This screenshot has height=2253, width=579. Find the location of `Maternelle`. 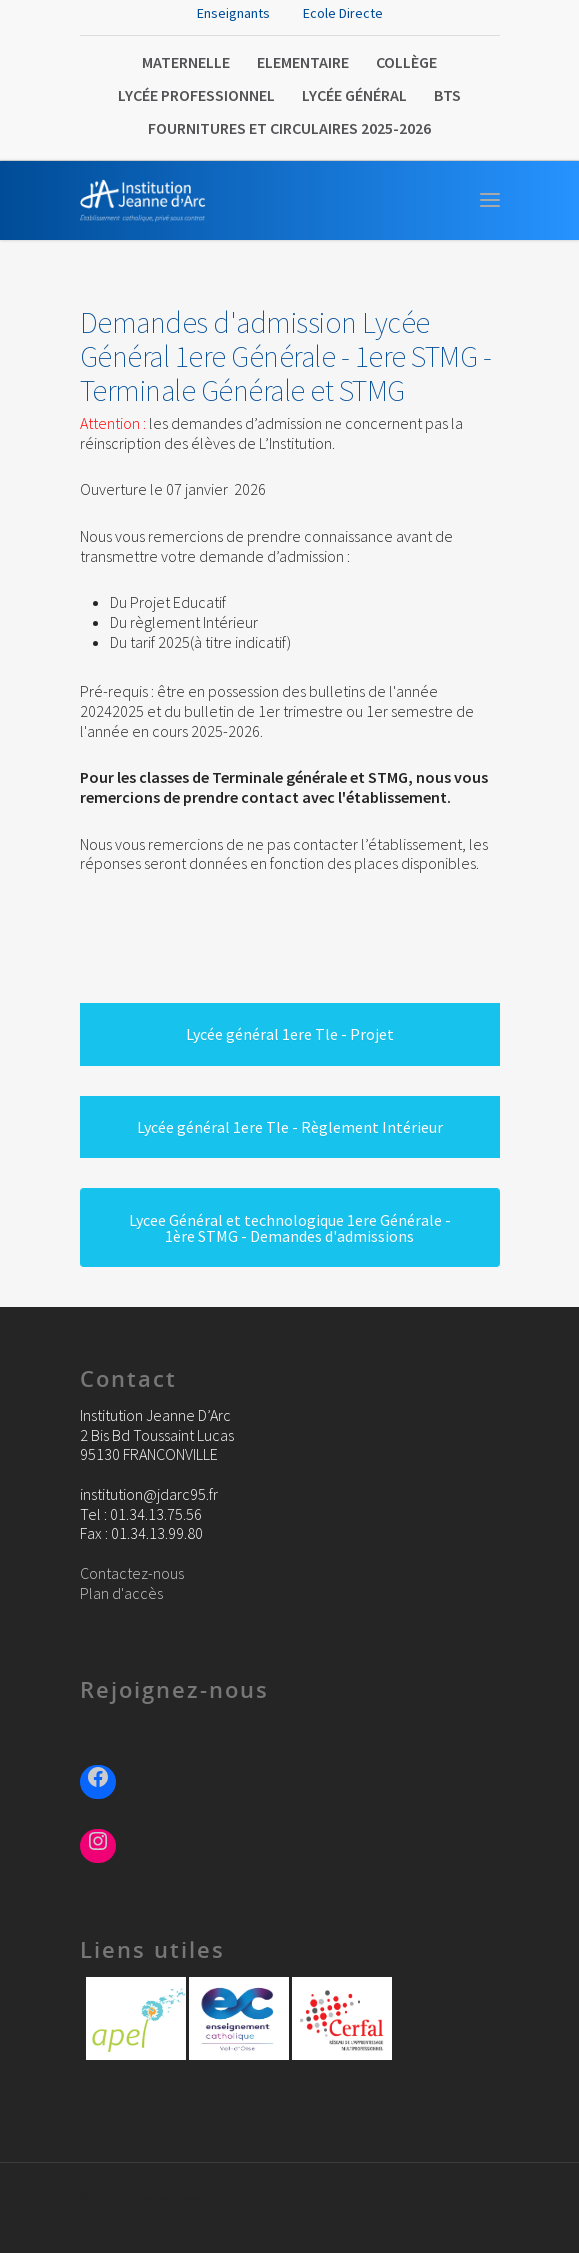

Maternelle is located at coordinates (186, 62).